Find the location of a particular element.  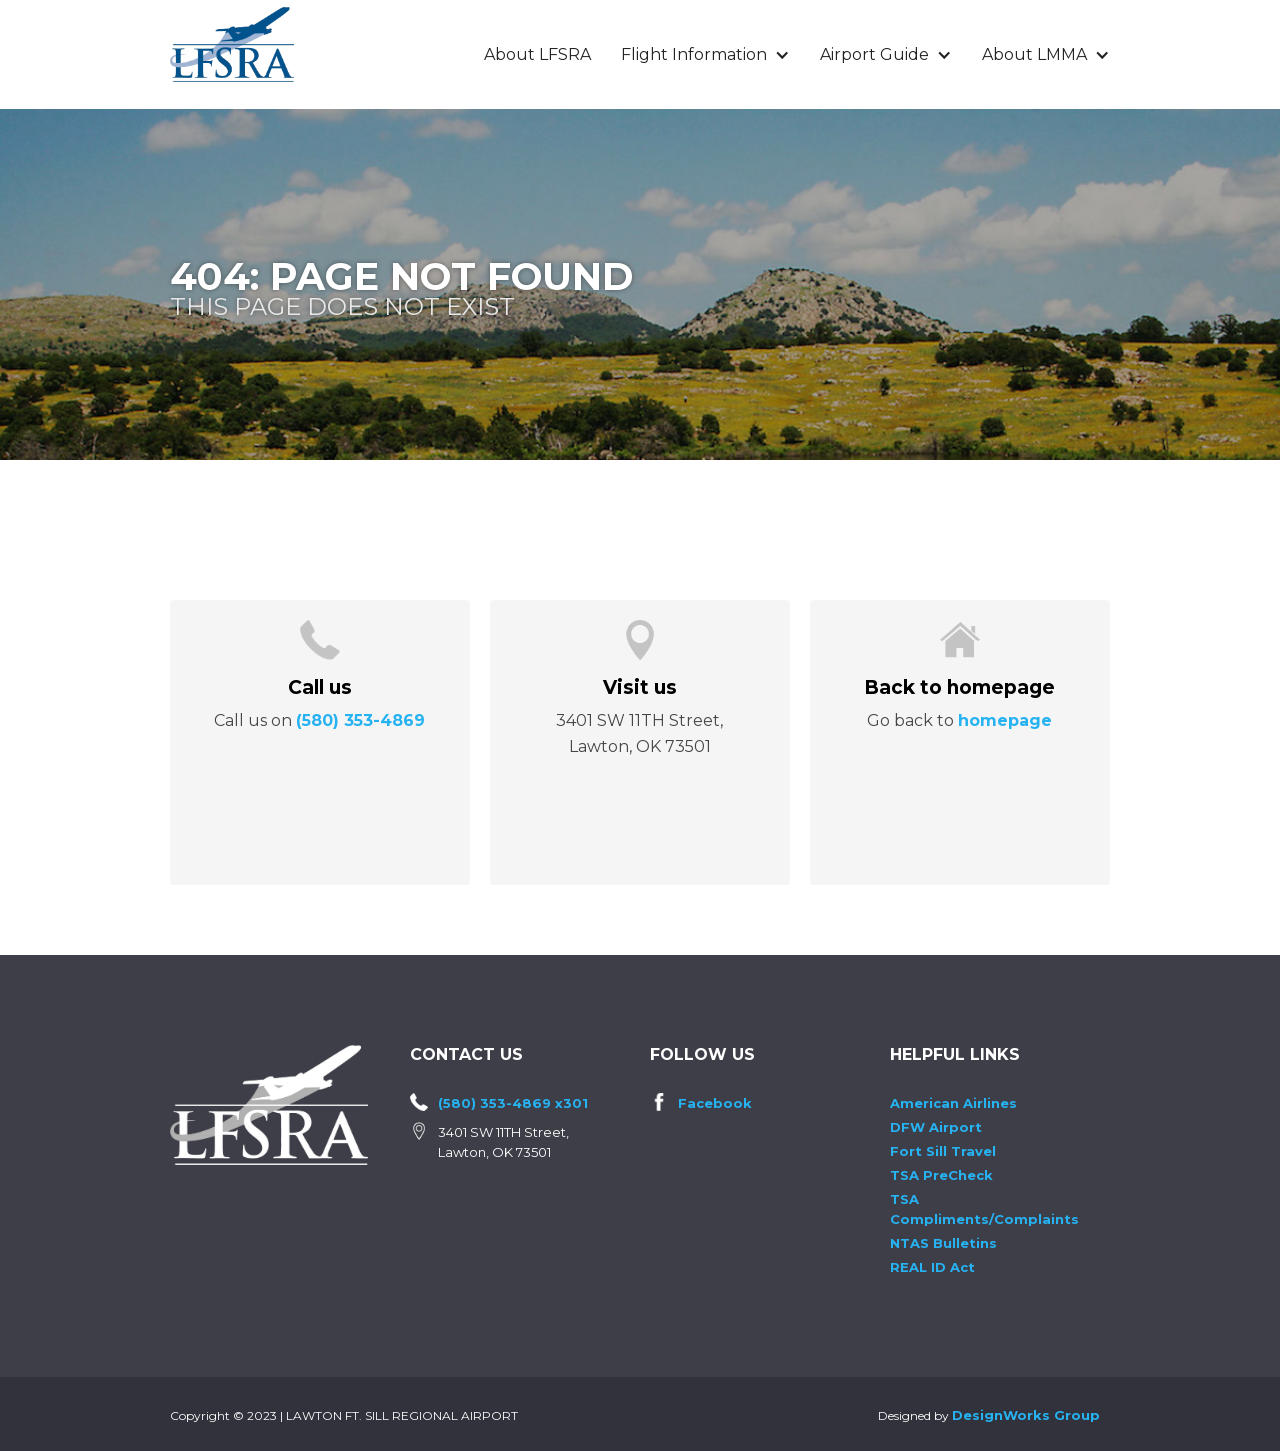

Facebook is located at coordinates (715, 1103).